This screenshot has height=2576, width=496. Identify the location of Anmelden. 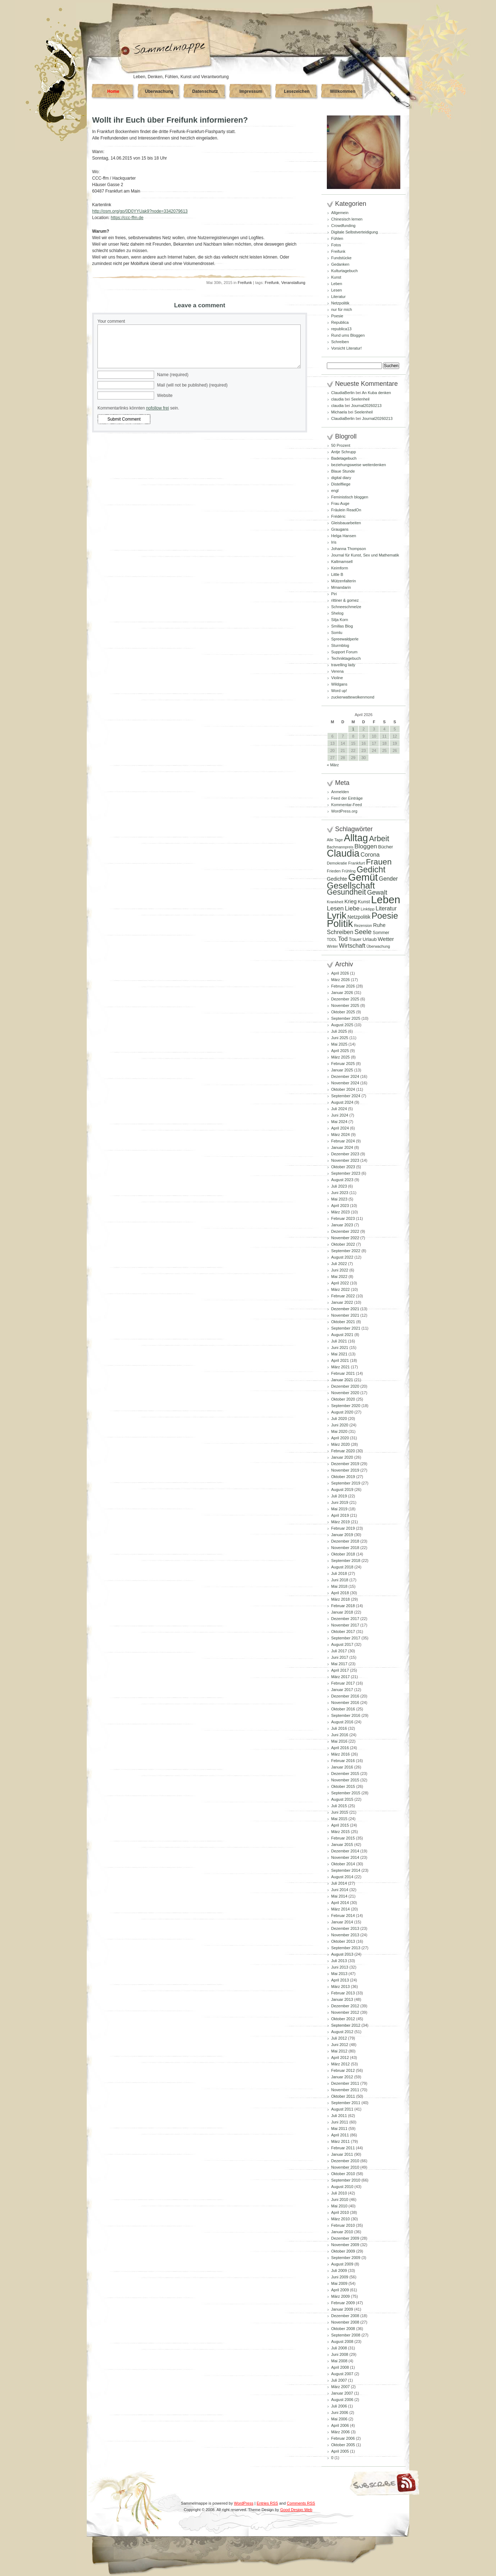
(340, 792).